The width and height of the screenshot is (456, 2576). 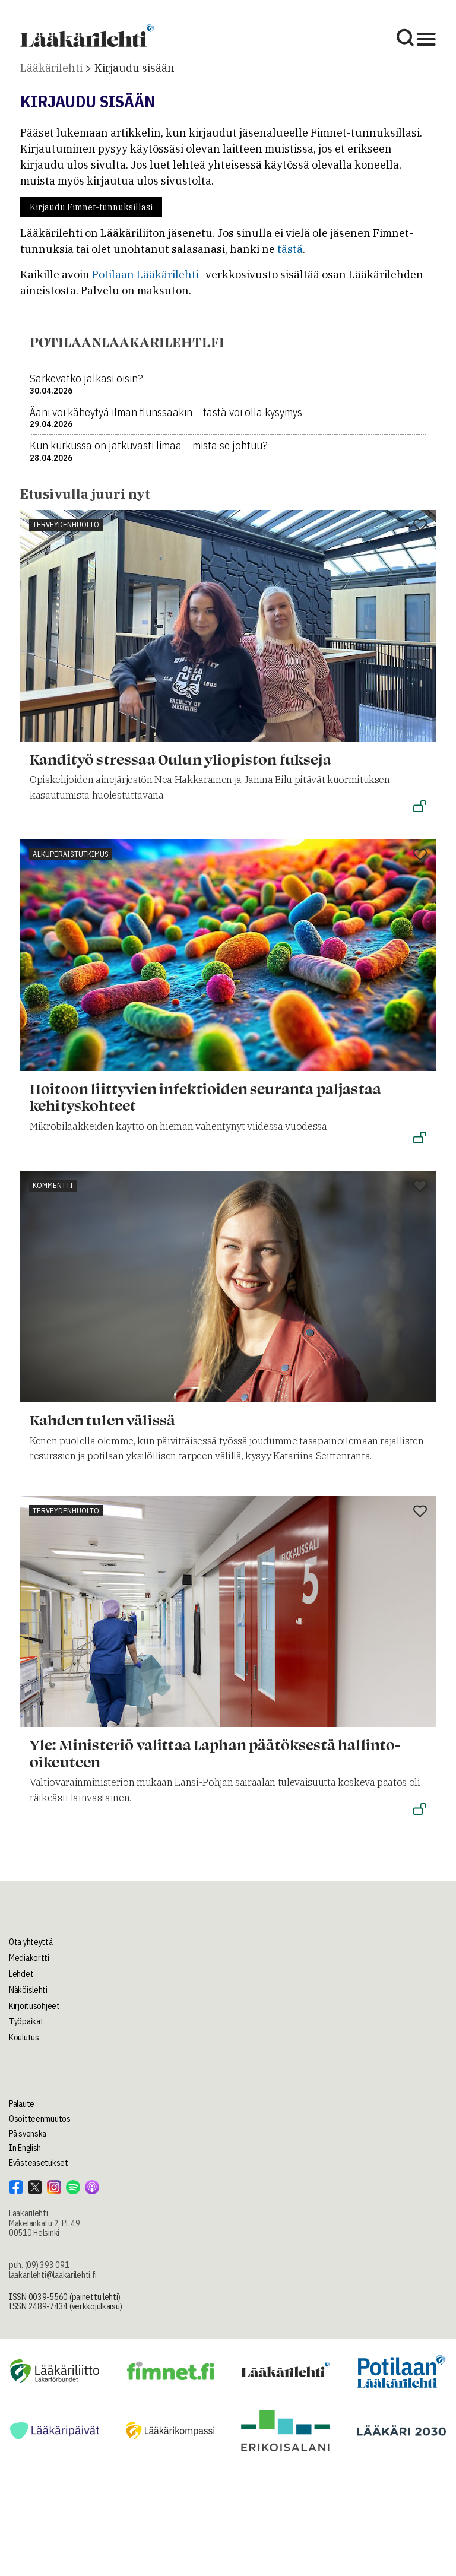 What do you see at coordinates (28, 1990) in the screenshot?
I see `Näköislehti` at bounding box center [28, 1990].